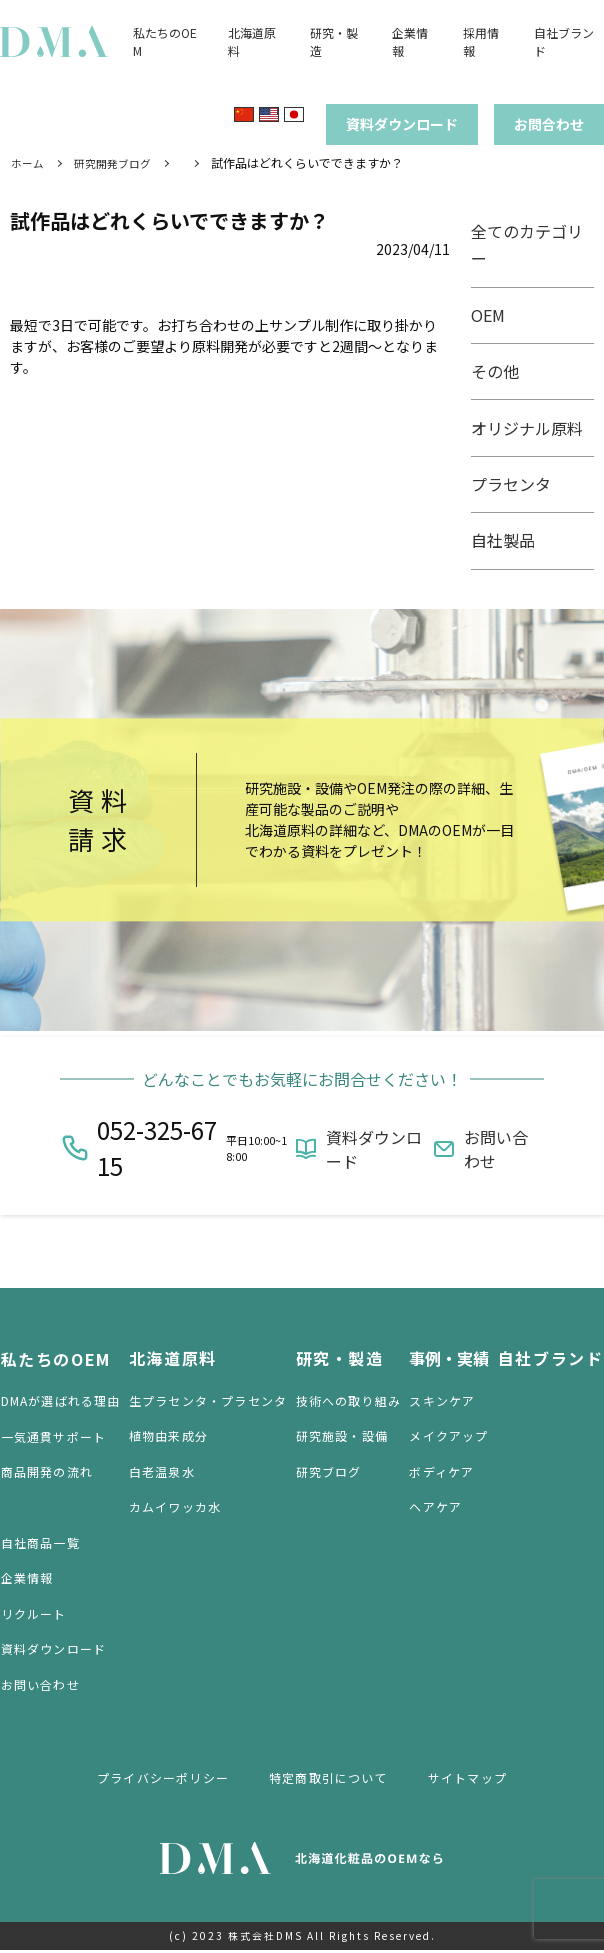 The height and width of the screenshot is (1953, 604). What do you see at coordinates (509, 539) in the screenshot?
I see `自社製品` at bounding box center [509, 539].